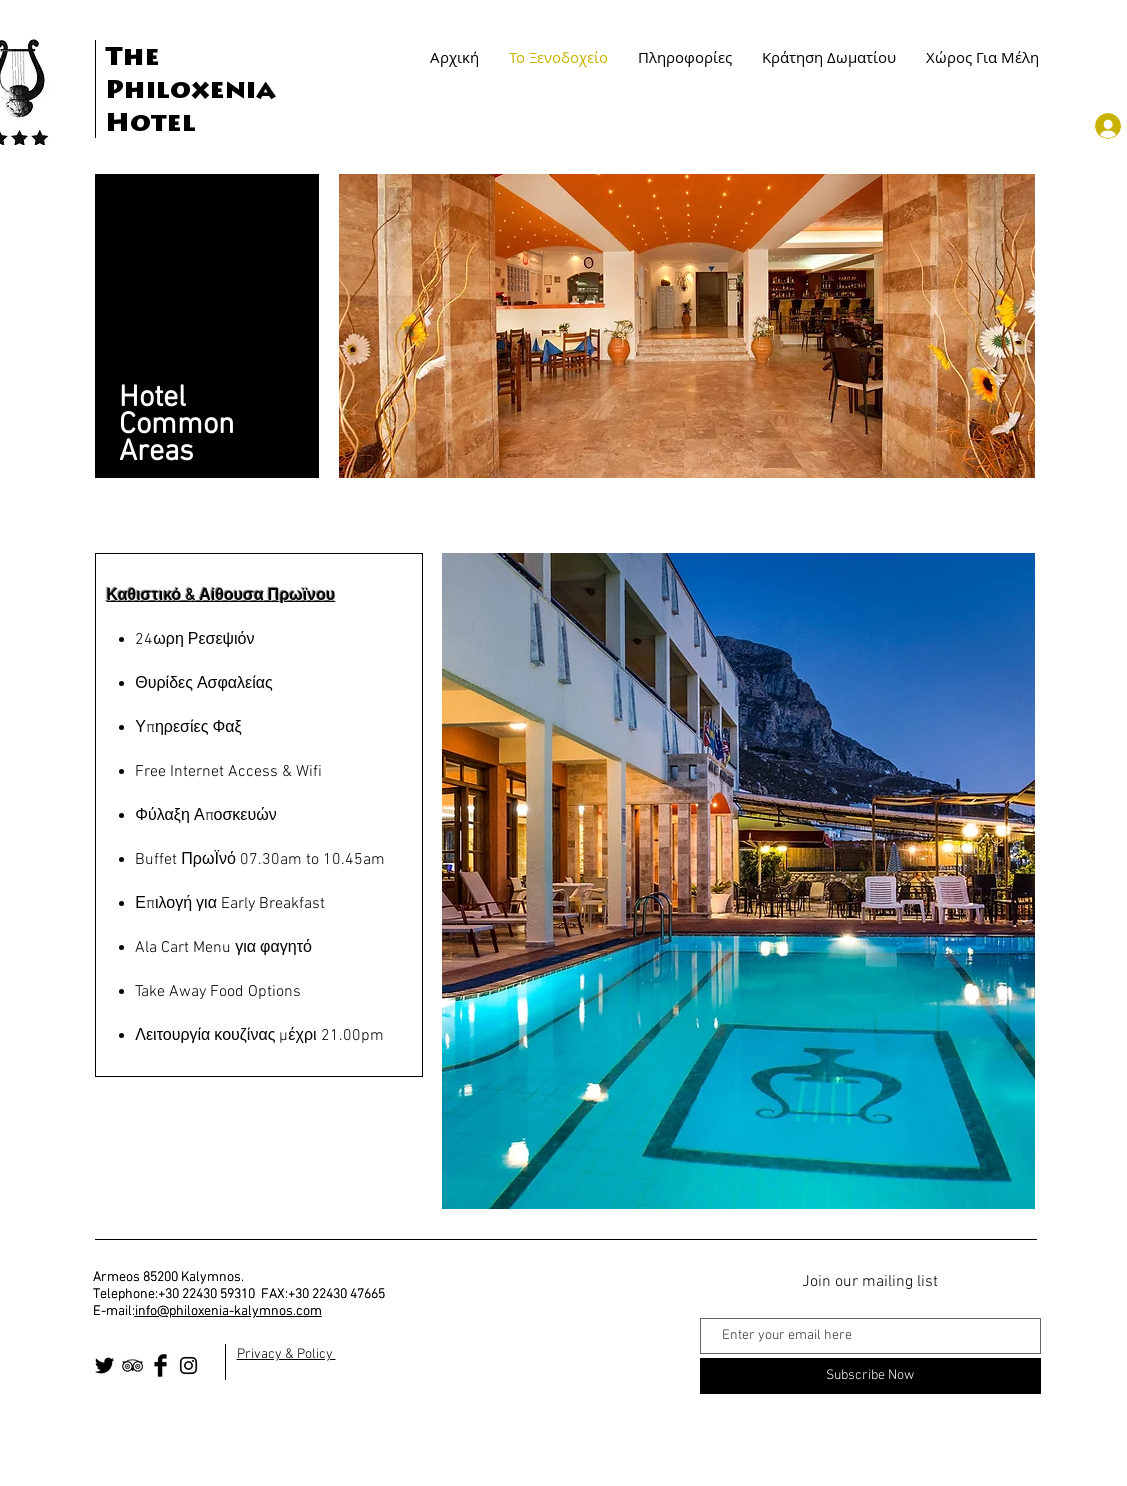 Image resolution: width=1127 pixels, height=1486 pixels. What do you see at coordinates (132, 59) in the screenshot?
I see `The` at bounding box center [132, 59].